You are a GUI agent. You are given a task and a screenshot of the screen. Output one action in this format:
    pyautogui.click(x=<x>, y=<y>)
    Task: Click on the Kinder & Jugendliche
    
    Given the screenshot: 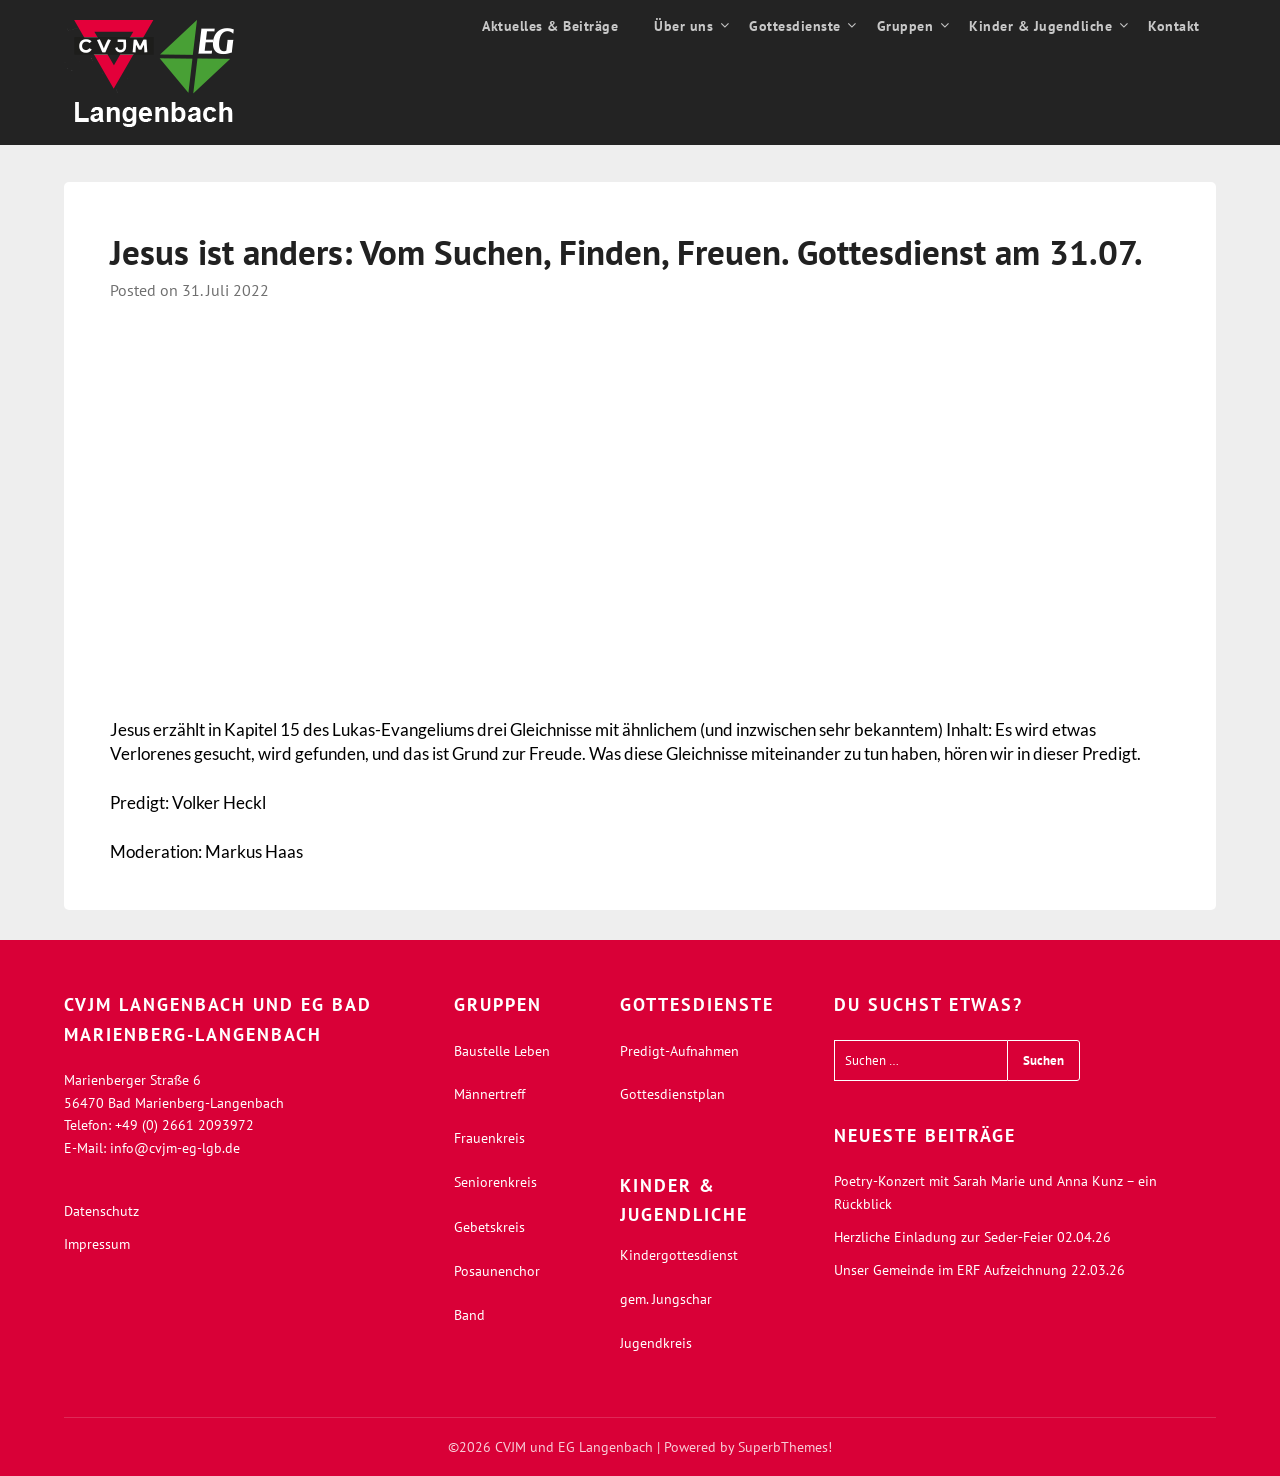 What is the action you would take?
    pyautogui.click(x=1040, y=26)
    